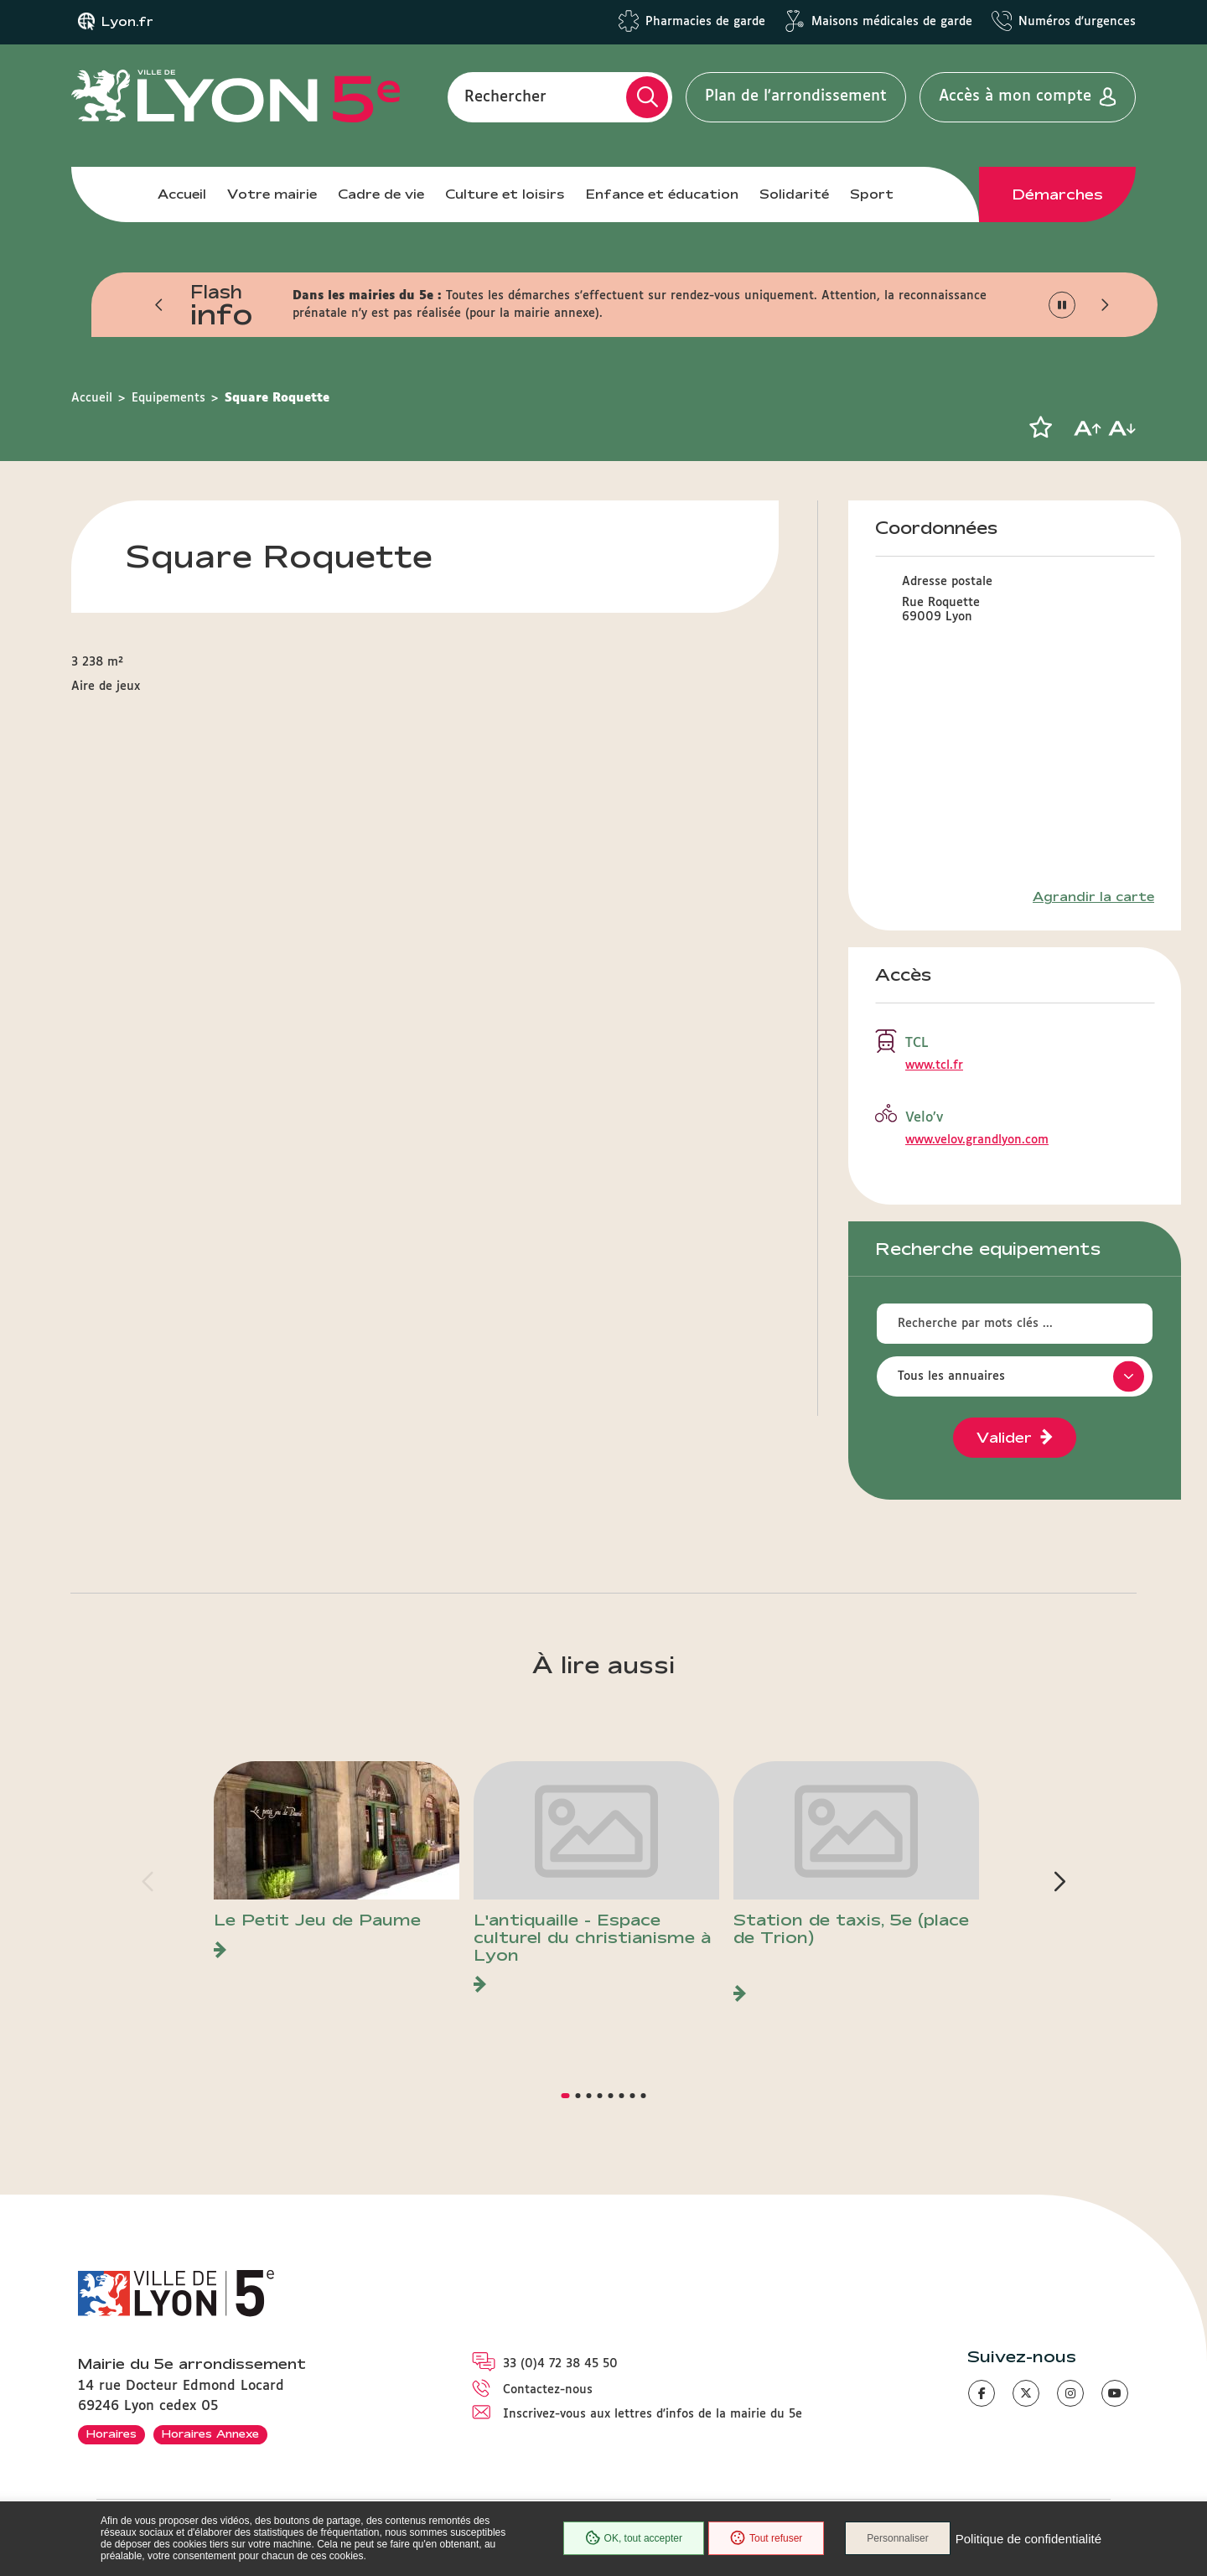 This screenshot has height=2576, width=1207. Describe the element at coordinates (796, 96) in the screenshot. I see `Plan de l'arrondissement` at that location.